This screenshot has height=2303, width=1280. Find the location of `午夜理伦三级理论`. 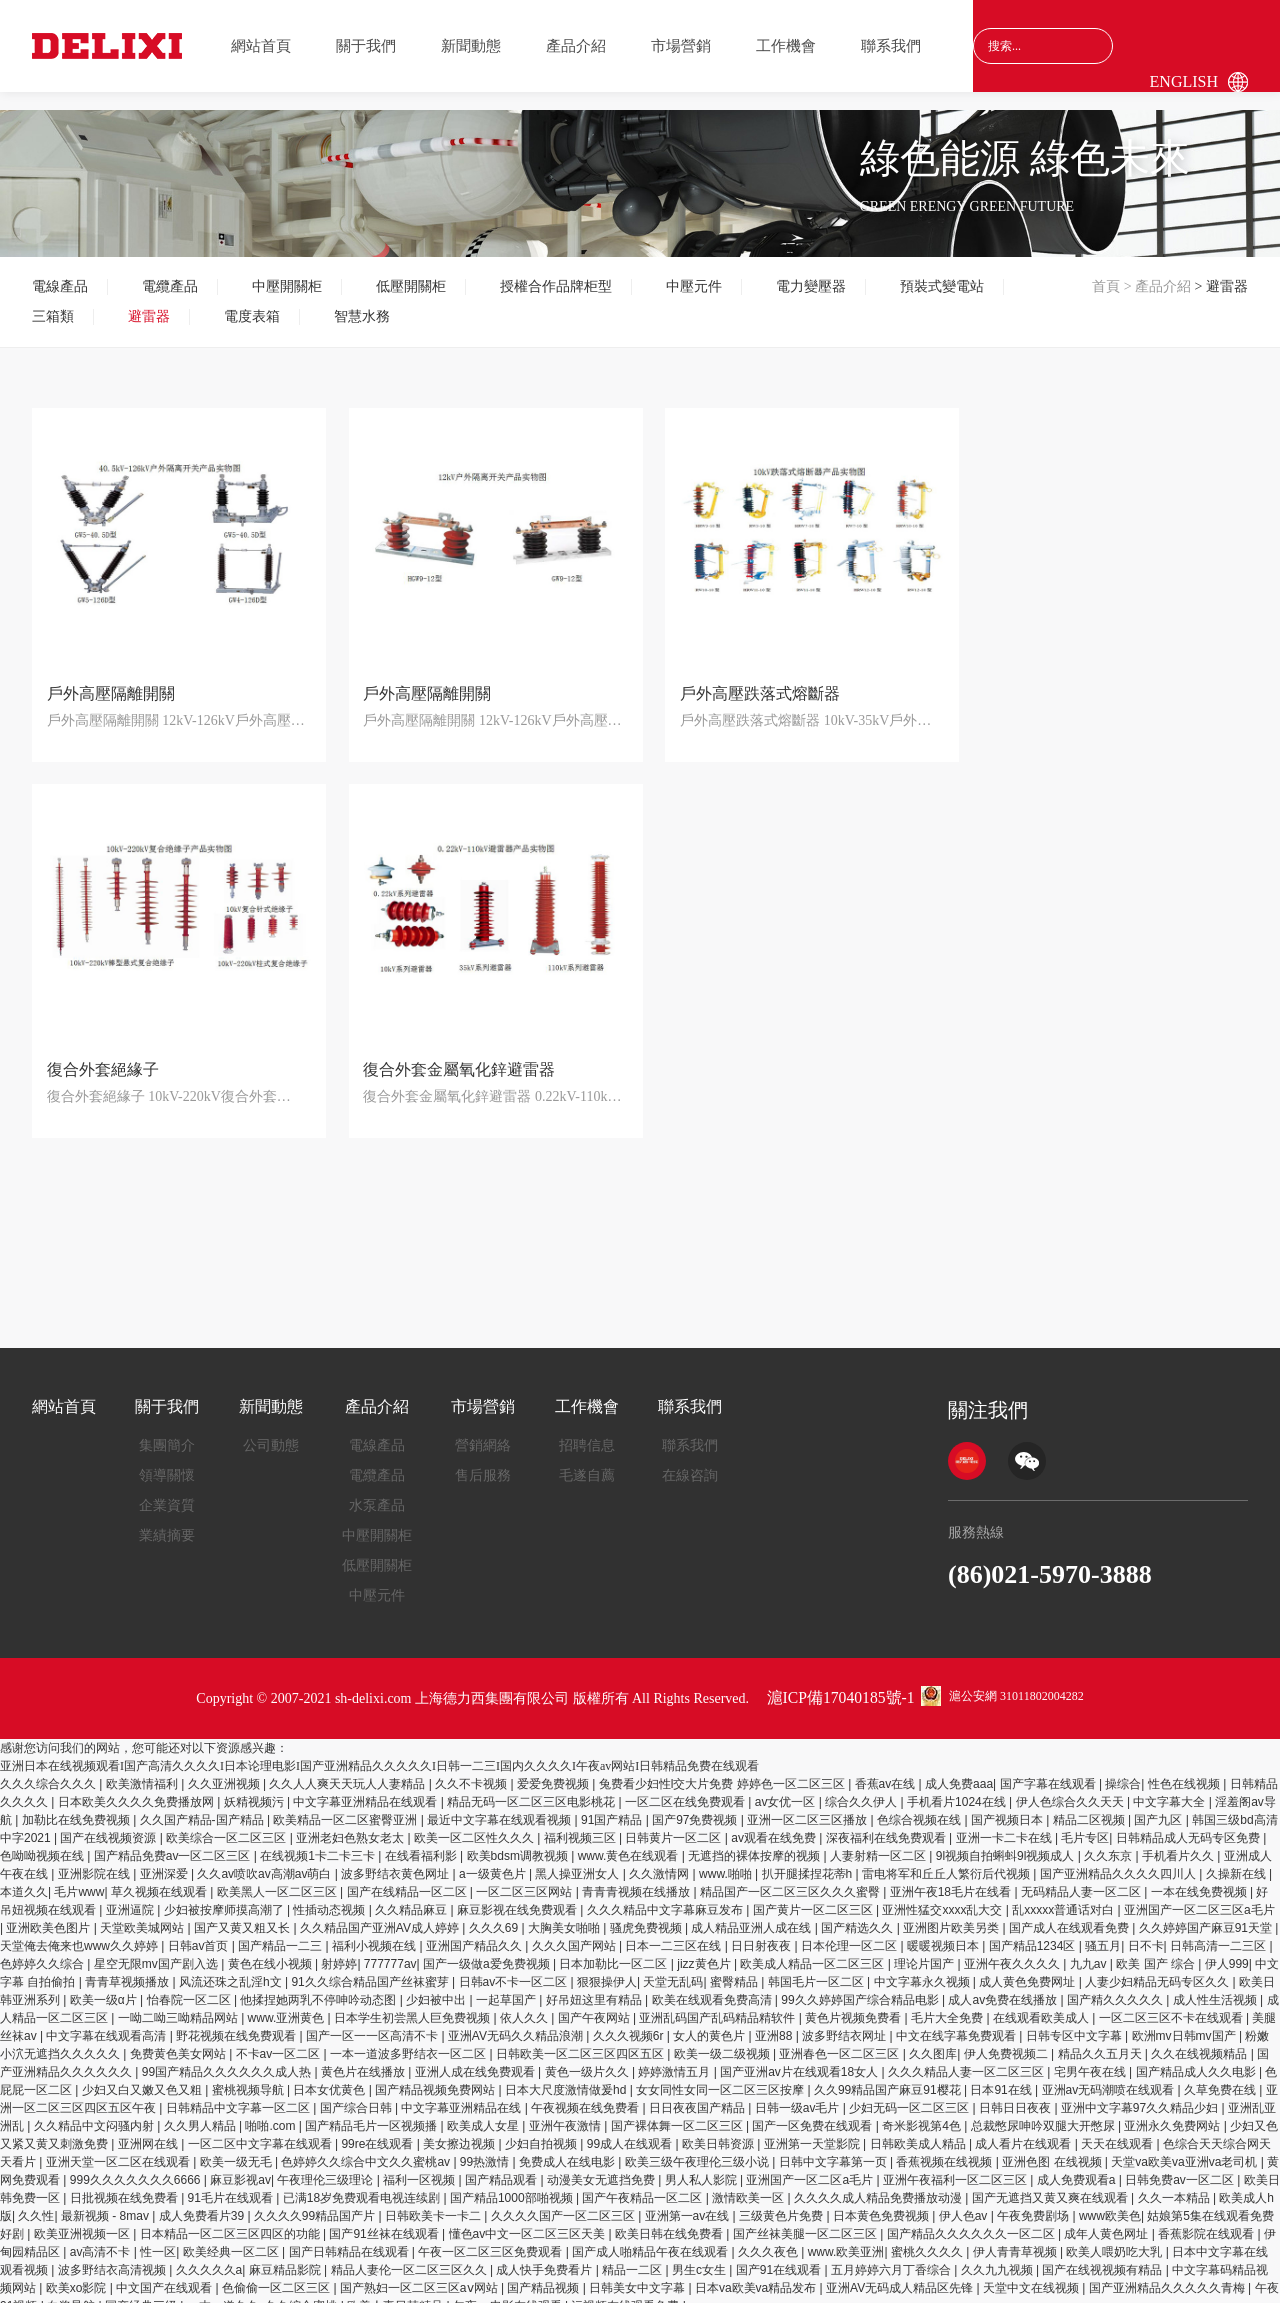

午夜理伦三级理论 is located at coordinates (326, 2168).